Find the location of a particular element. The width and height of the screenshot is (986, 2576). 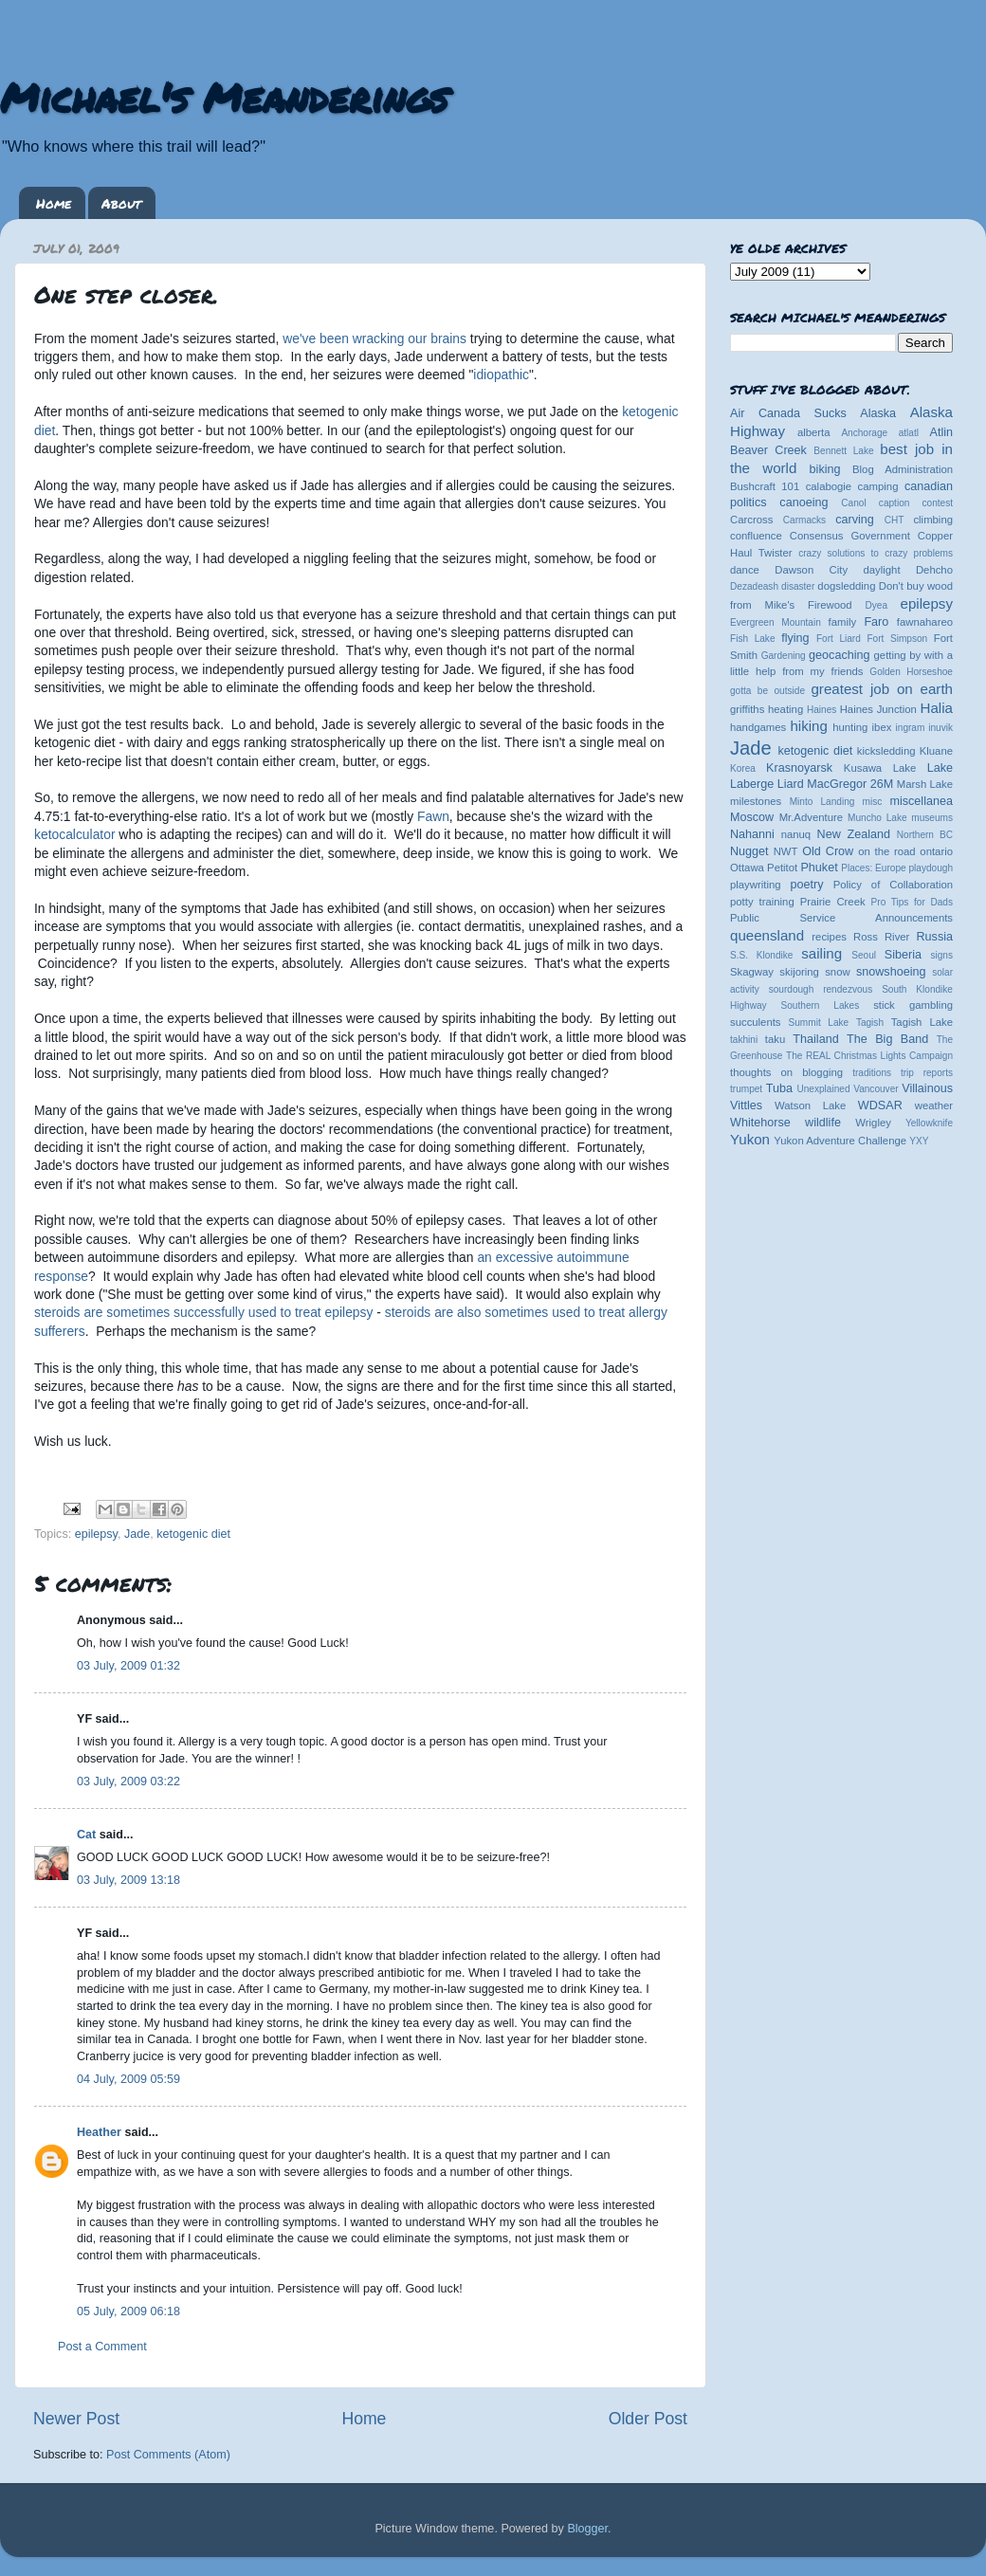

epilepsy is located at coordinates (96, 1534).